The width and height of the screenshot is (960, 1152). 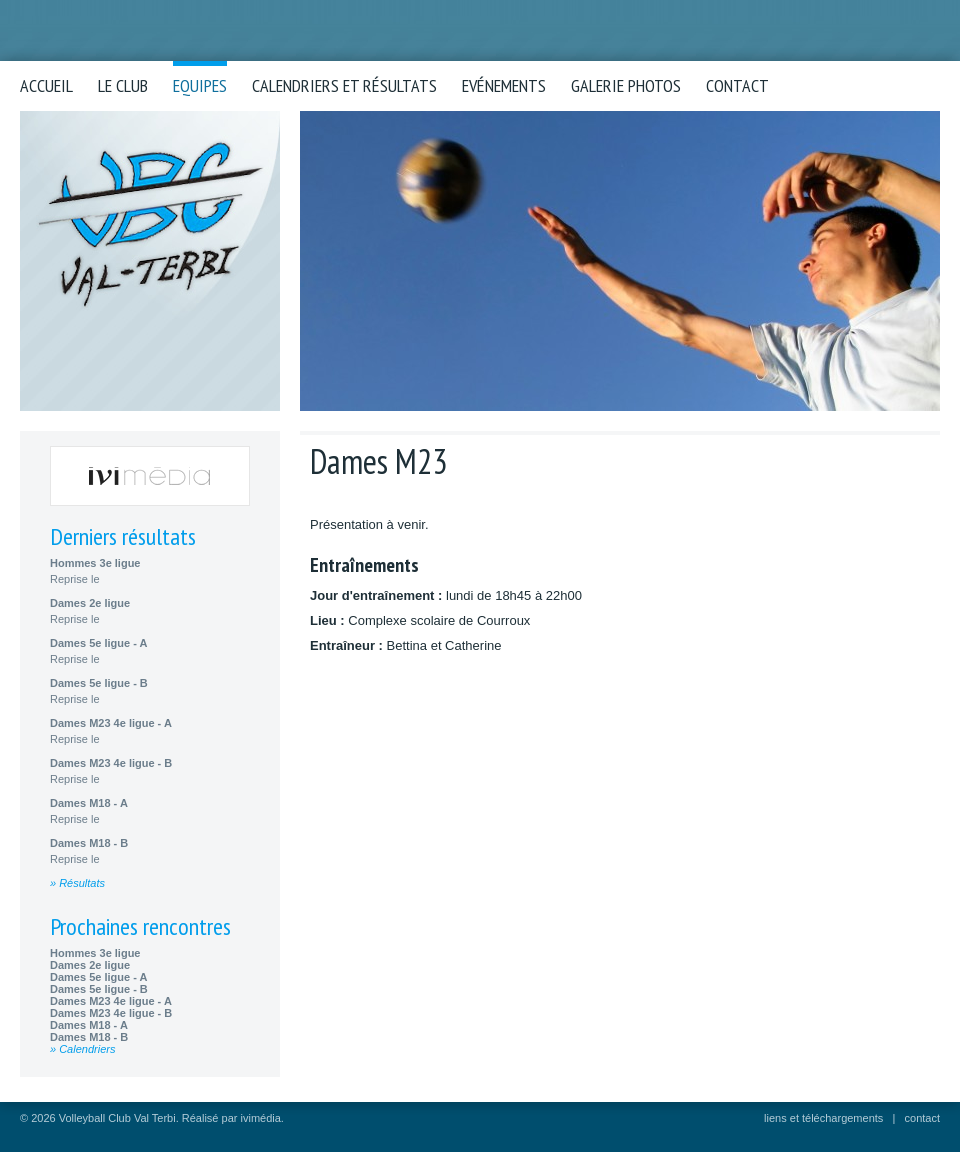 I want to click on Contact, so click(x=737, y=85).